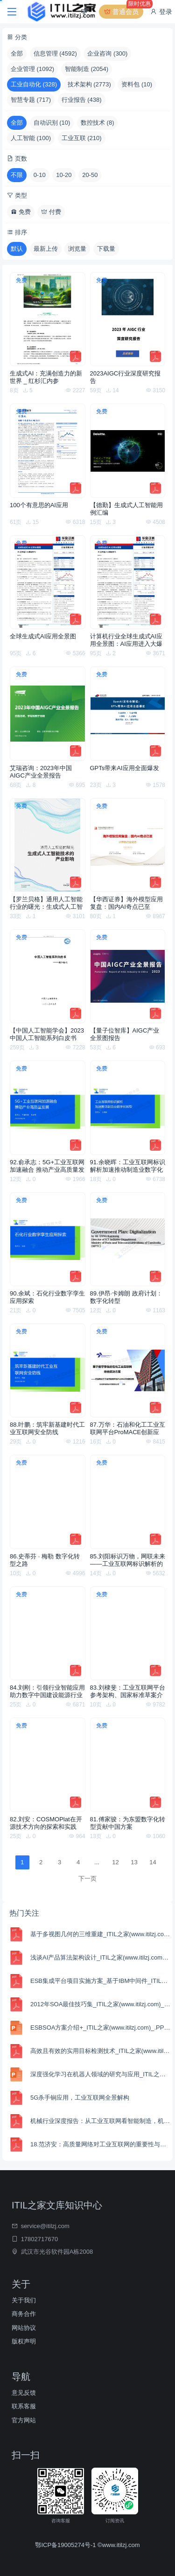 This screenshot has height=2576, width=175. What do you see at coordinates (128, 1107) in the screenshot?
I see `[91.余晓晖：工业互联网标识解析加速推动制造业数字化转型]` at bounding box center [128, 1107].